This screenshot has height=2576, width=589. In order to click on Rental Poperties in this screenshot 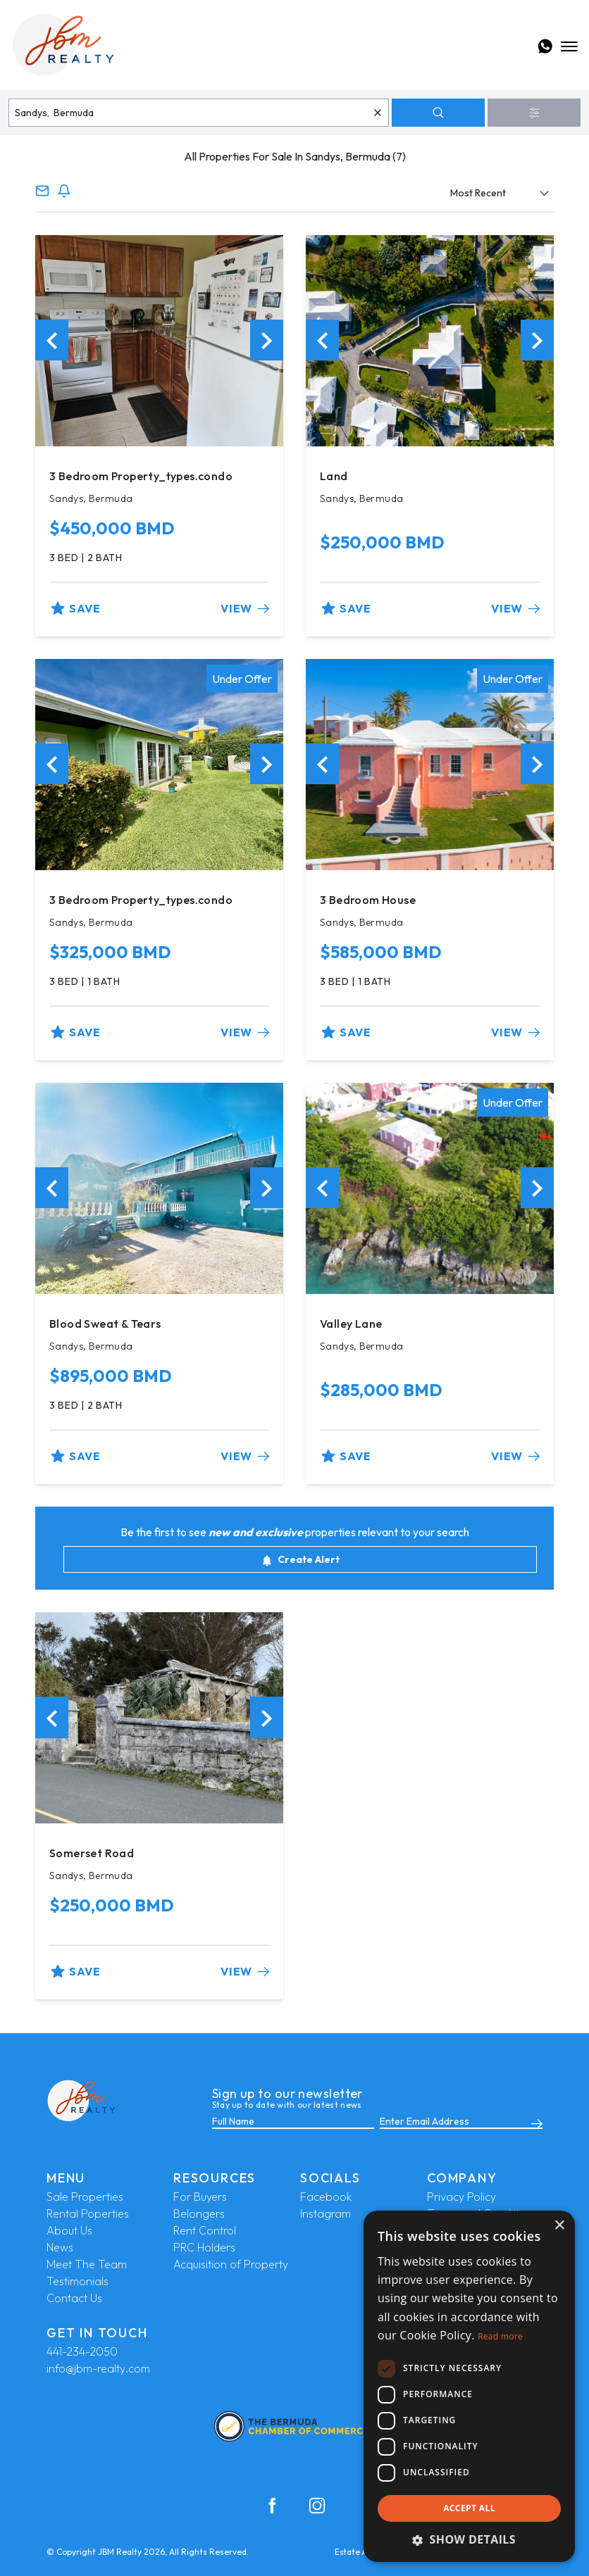, I will do `click(87, 2213)`.